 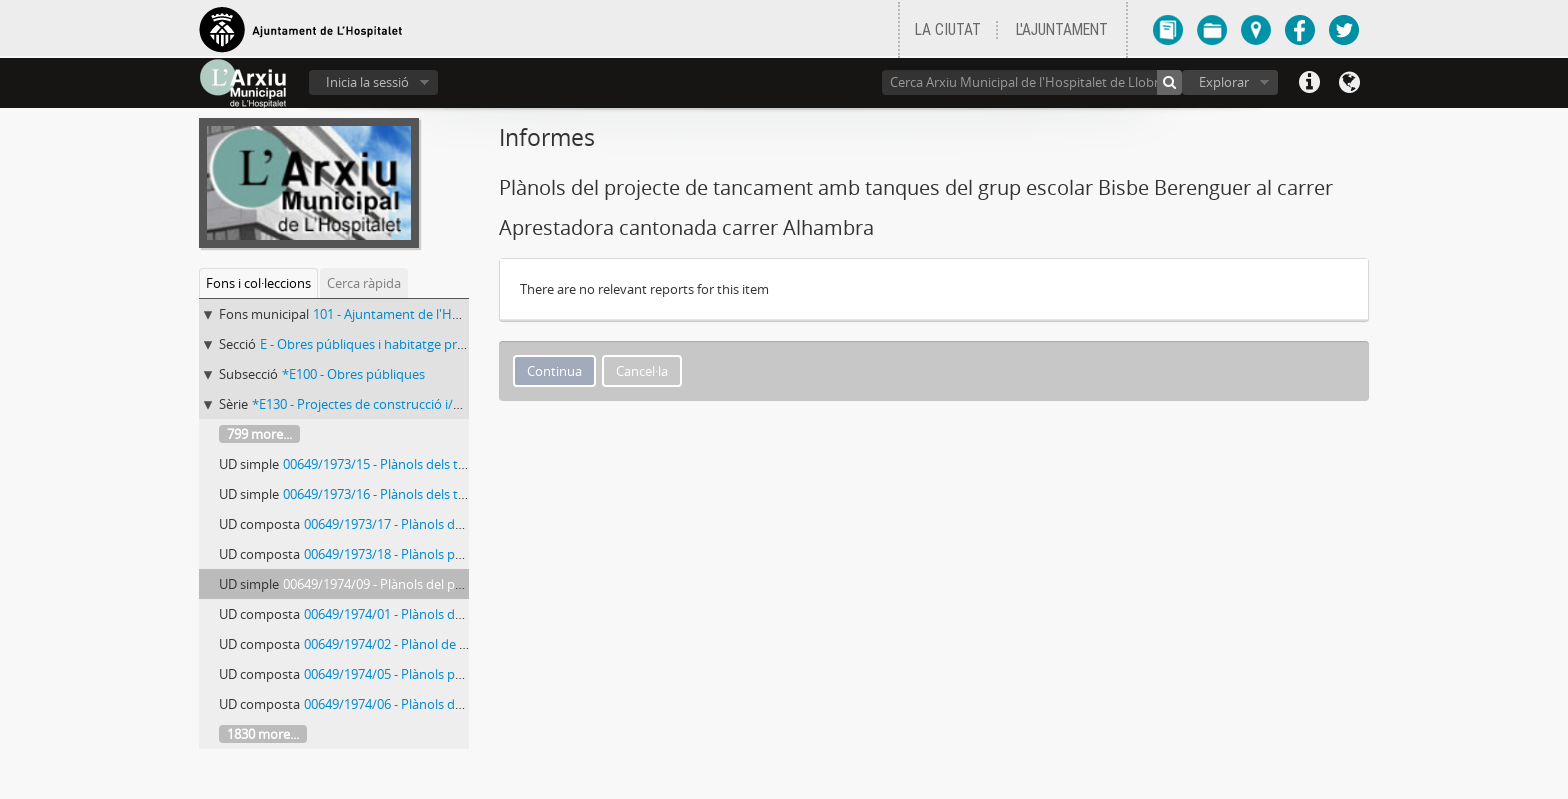 What do you see at coordinates (364, 283) in the screenshot?
I see `Cerca ràpida` at bounding box center [364, 283].